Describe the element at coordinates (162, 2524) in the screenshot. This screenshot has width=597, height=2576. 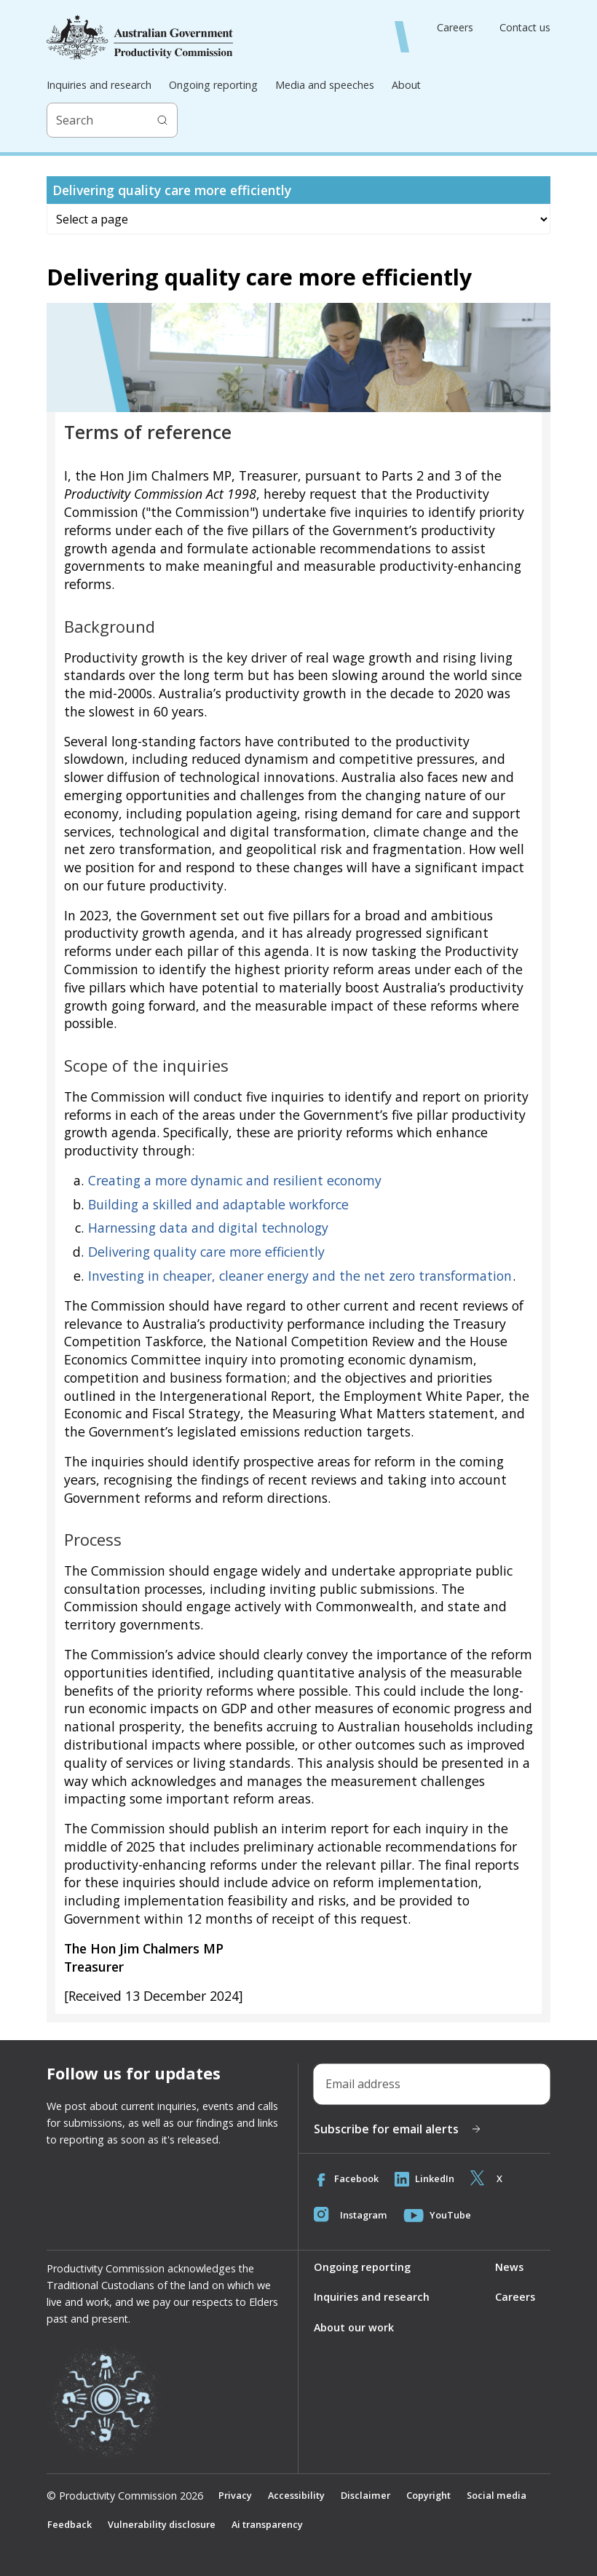
I see `Vulnerability disclosure` at that location.